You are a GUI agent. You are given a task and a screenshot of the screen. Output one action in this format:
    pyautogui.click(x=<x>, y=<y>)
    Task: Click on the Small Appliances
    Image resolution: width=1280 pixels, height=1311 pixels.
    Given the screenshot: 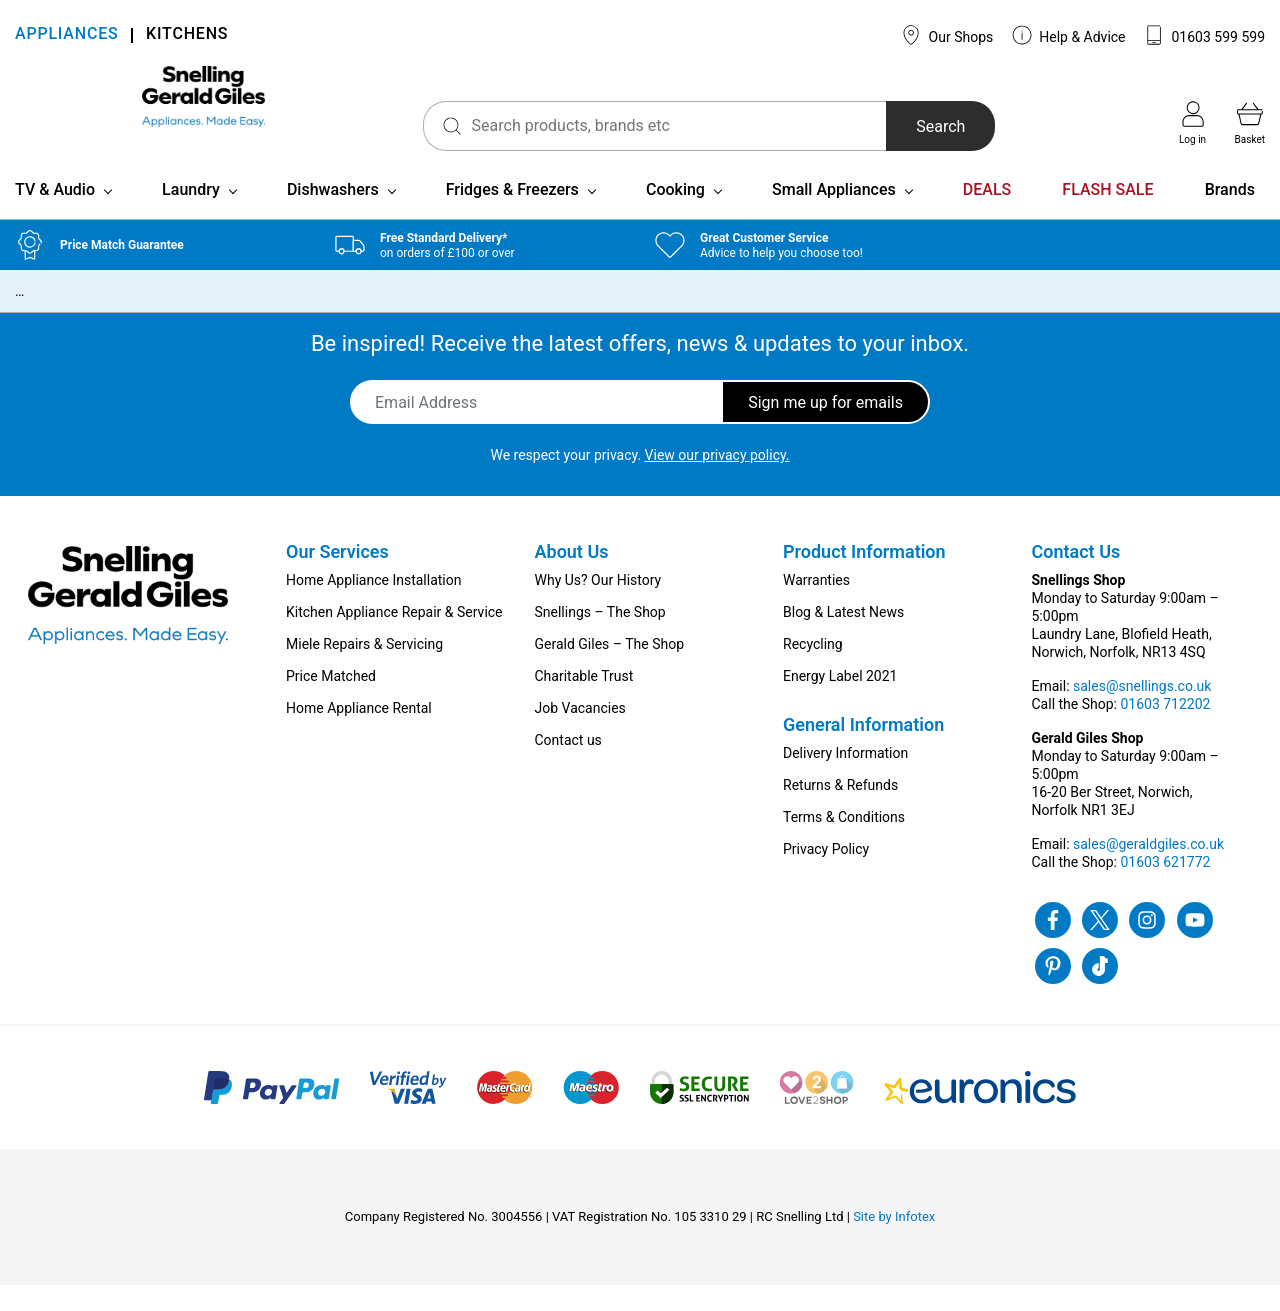 What is the action you would take?
    pyautogui.click(x=834, y=215)
    